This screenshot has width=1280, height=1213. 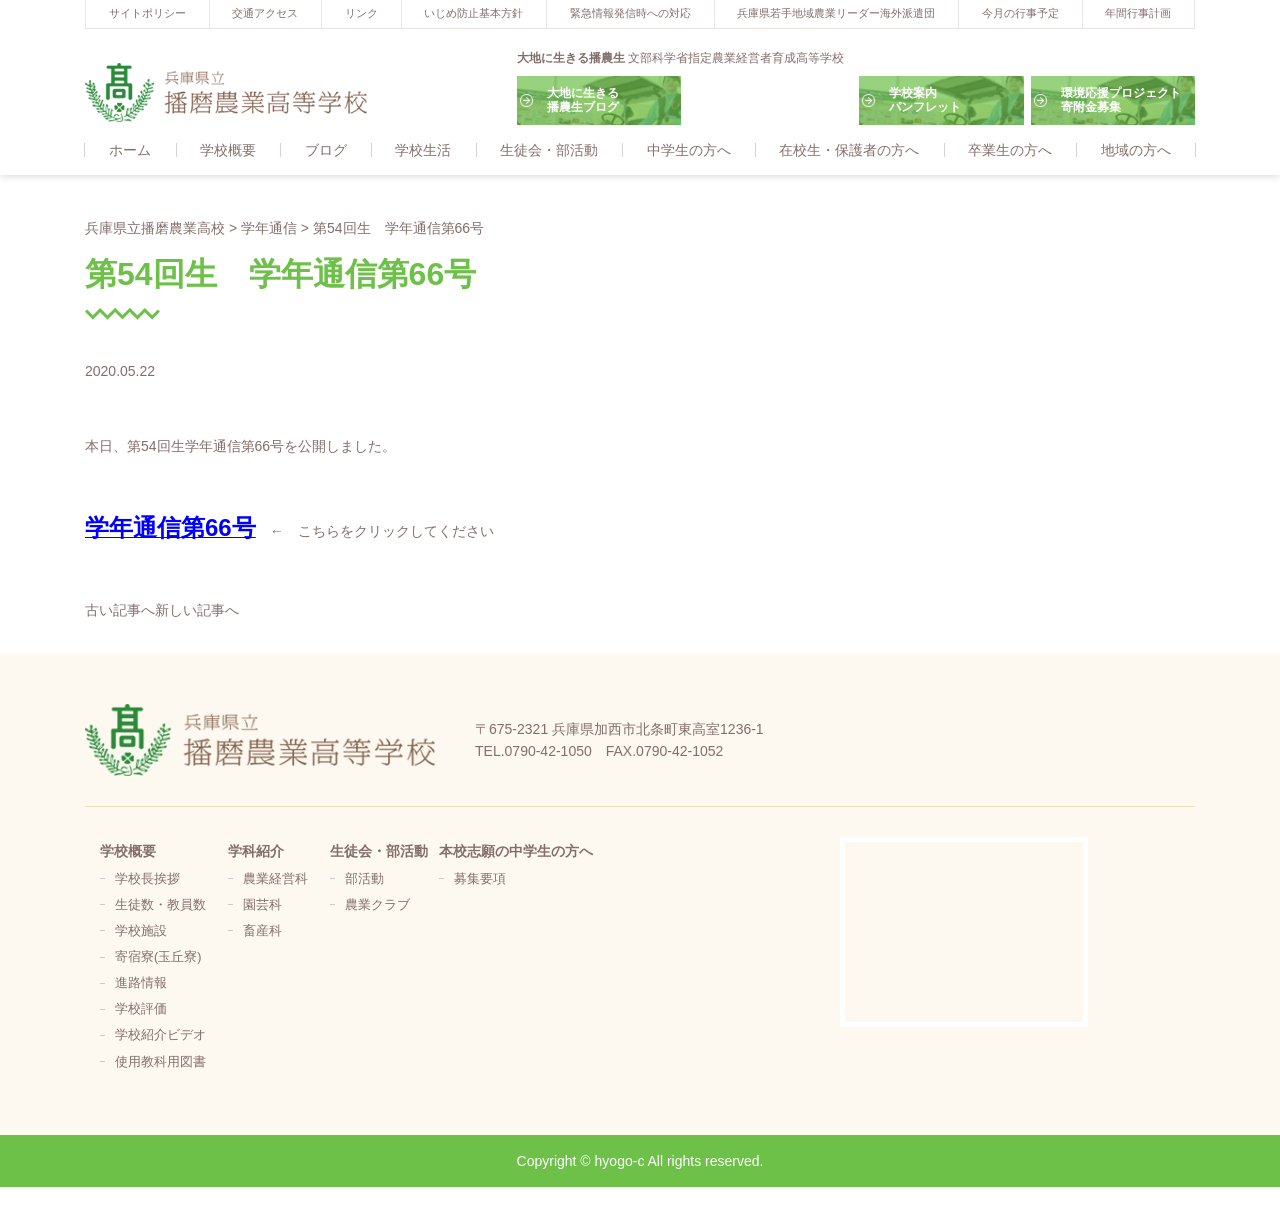 What do you see at coordinates (1138, 13) in the screenshot?
I see `年間行事計画` at bounding box center [1138, 13].